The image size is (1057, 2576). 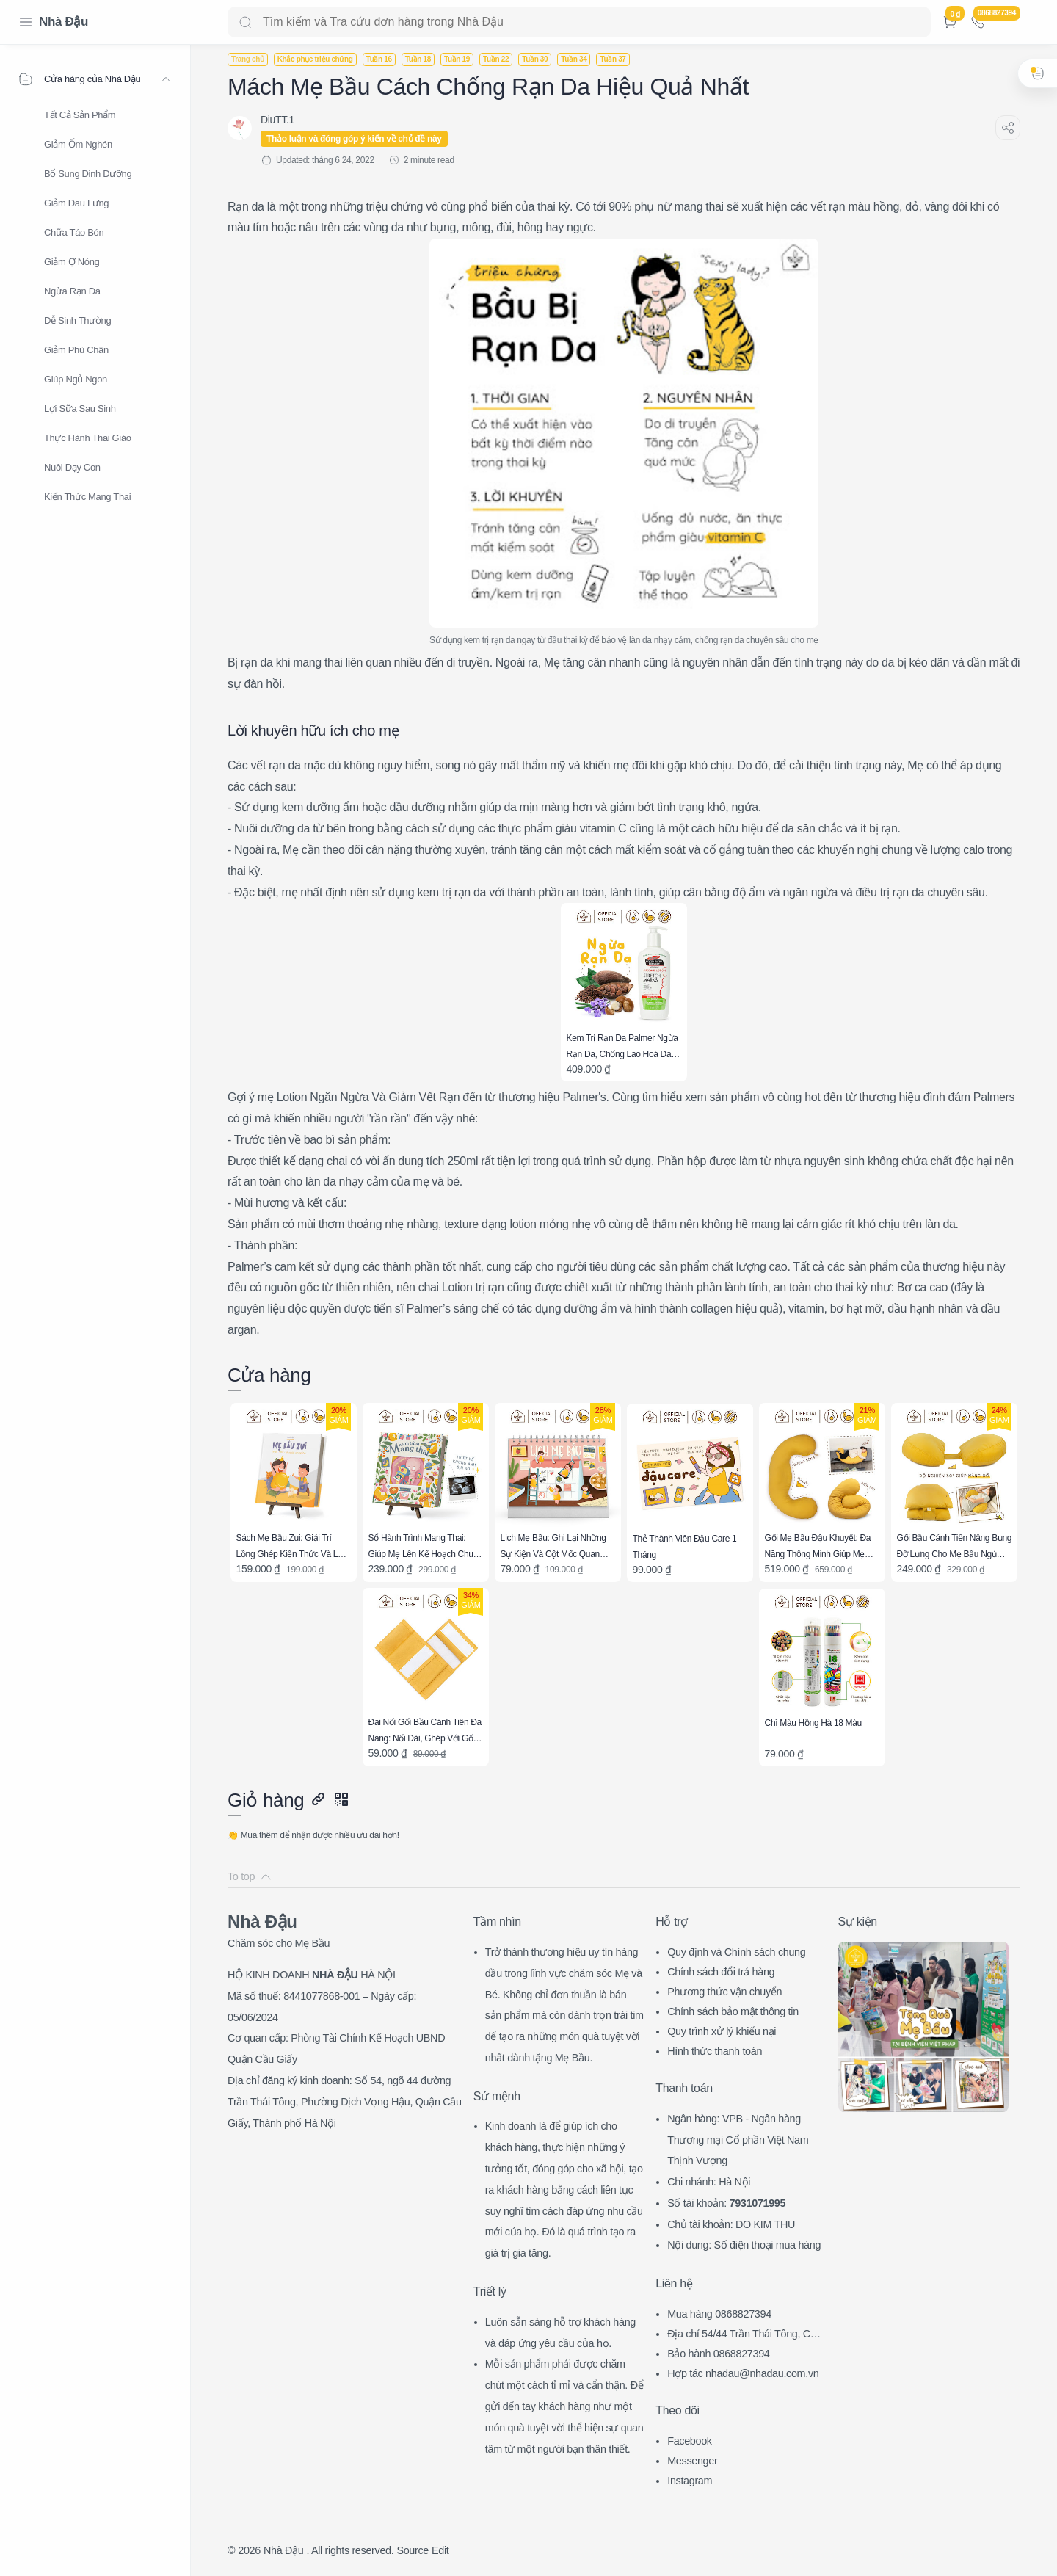 I want to click on Messenger, so click(x=692, y=2461).